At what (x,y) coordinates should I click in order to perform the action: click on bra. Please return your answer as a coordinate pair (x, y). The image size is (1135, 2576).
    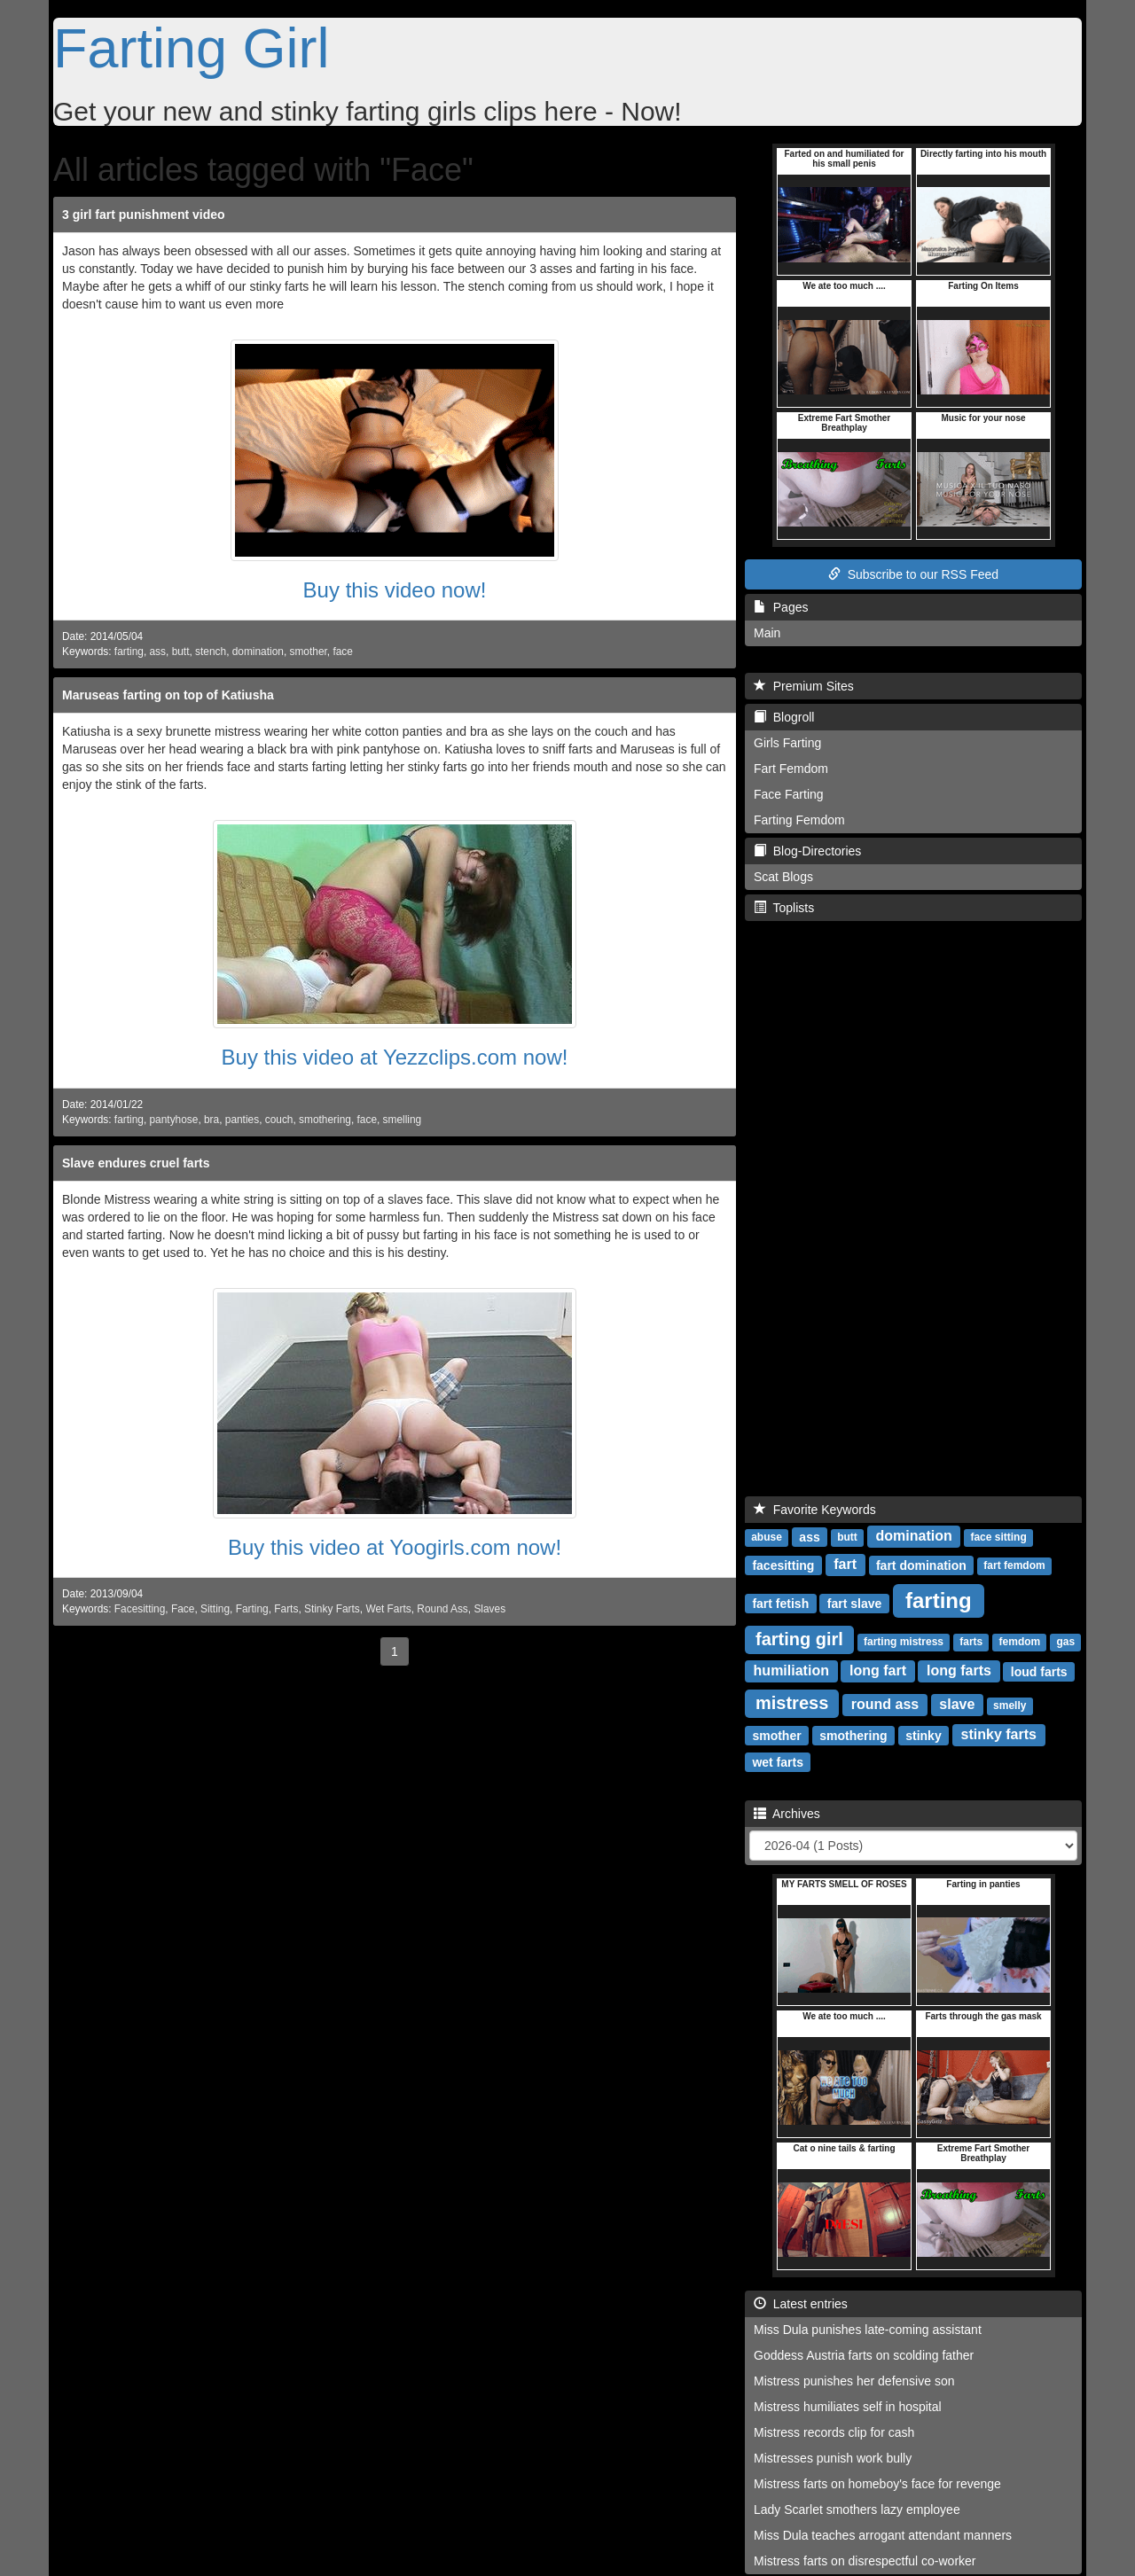
    Looking at the image, I should click on (211, 1119).